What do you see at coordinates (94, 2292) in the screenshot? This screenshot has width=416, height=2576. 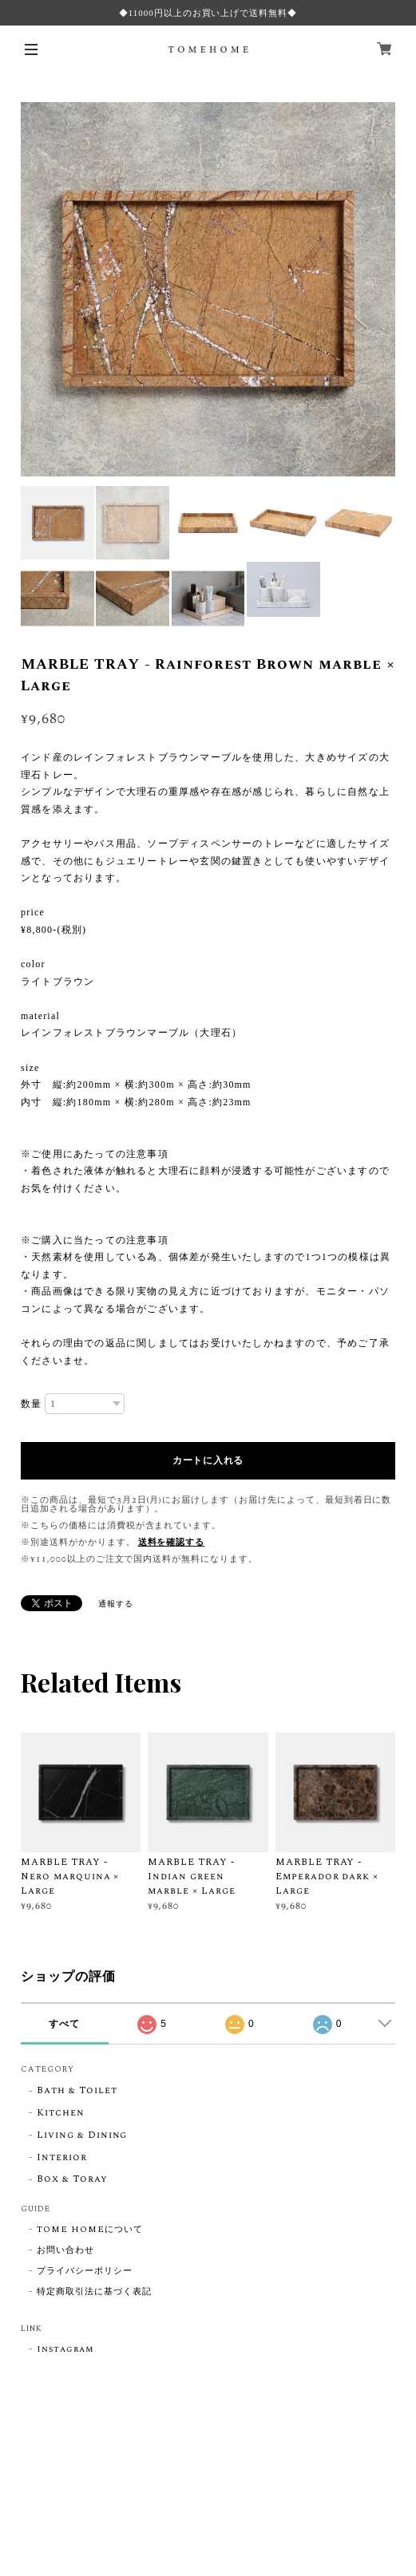 I see `特定商取引法に基づく表記` at bounding box center [94, 2292].